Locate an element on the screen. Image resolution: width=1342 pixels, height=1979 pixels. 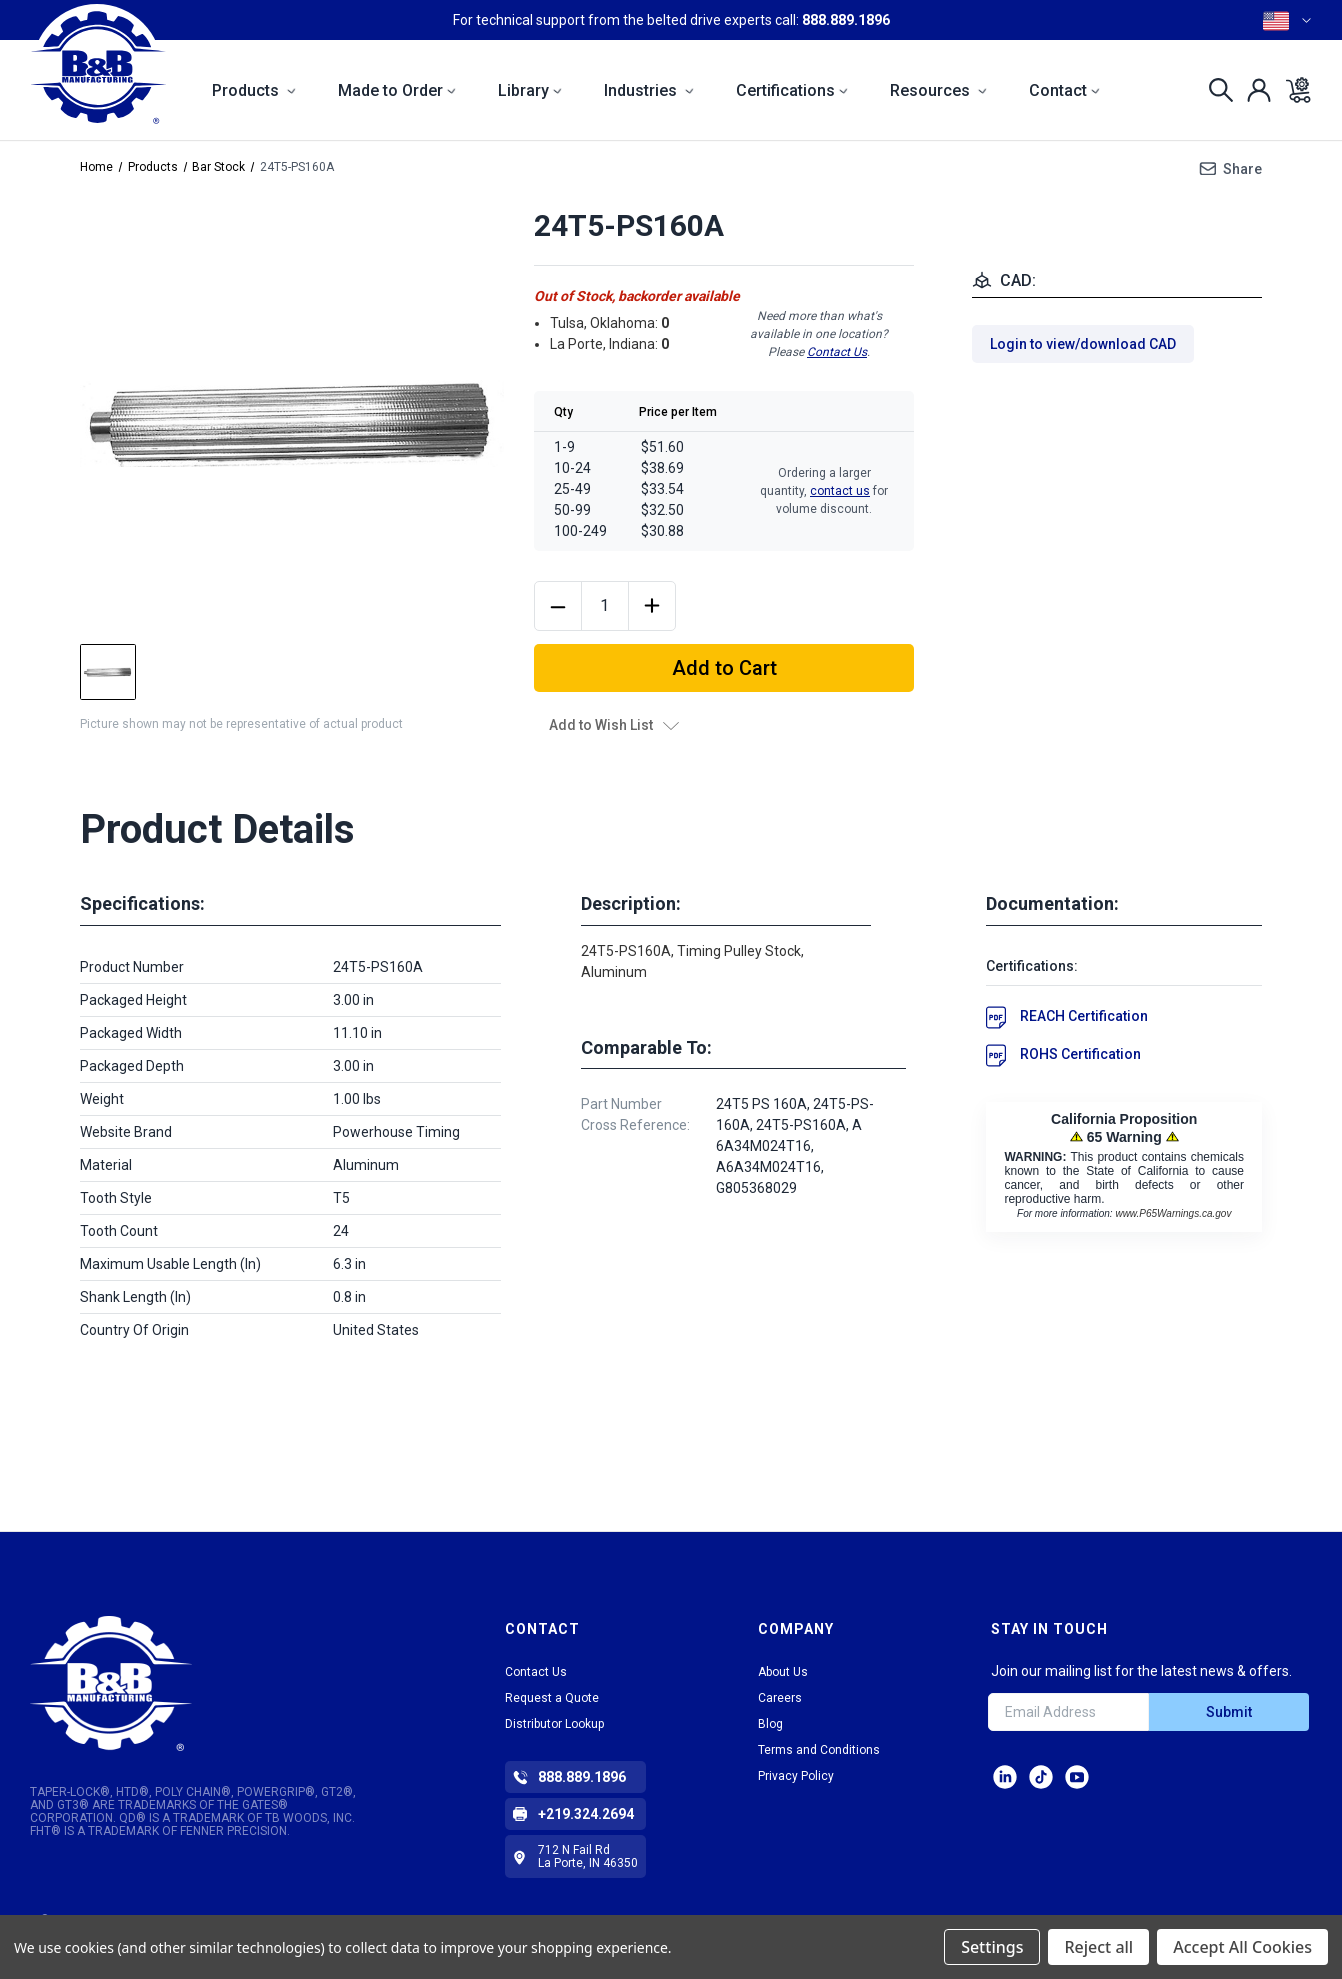
About Us is located at coordinates (783, 1672).